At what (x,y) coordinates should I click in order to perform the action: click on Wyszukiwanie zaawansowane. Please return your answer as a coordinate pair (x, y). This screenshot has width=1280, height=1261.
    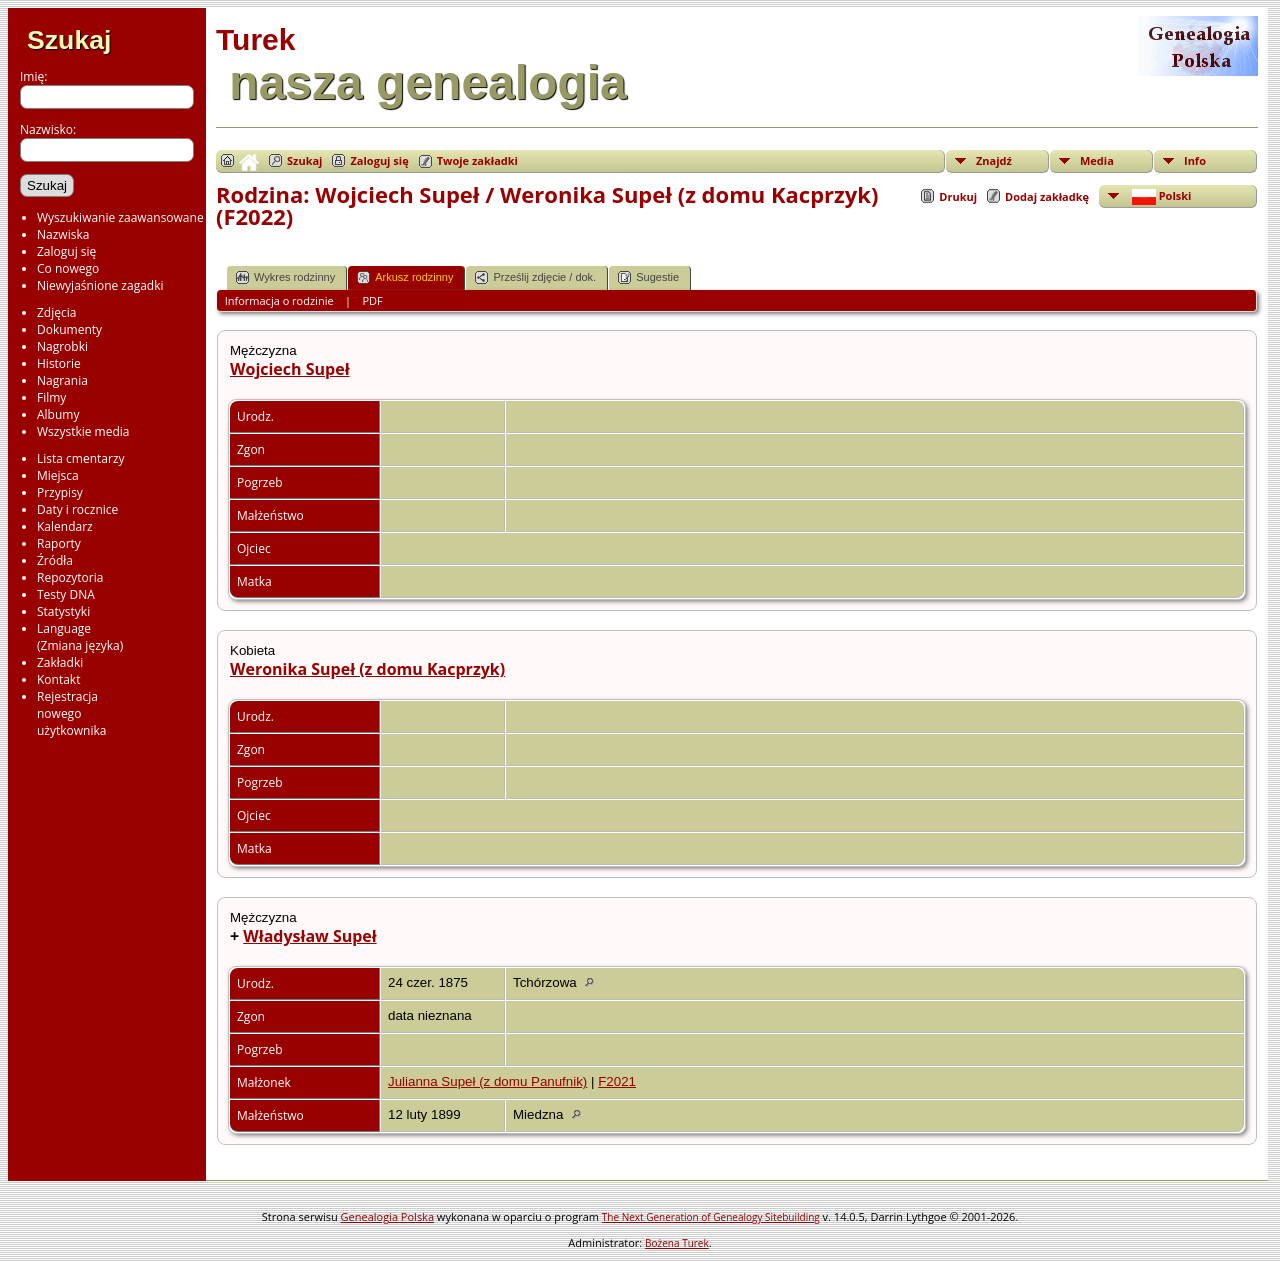
    Looking at the image, I should click on (120, 217).